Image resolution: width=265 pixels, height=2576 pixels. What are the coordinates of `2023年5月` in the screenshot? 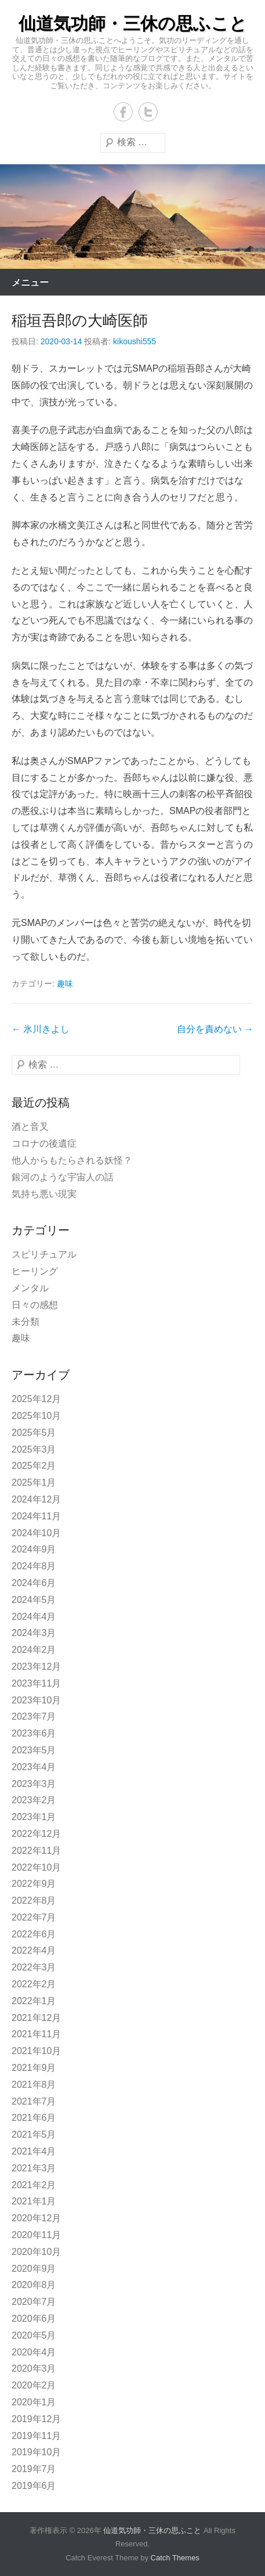 It's located at (34, 1750).